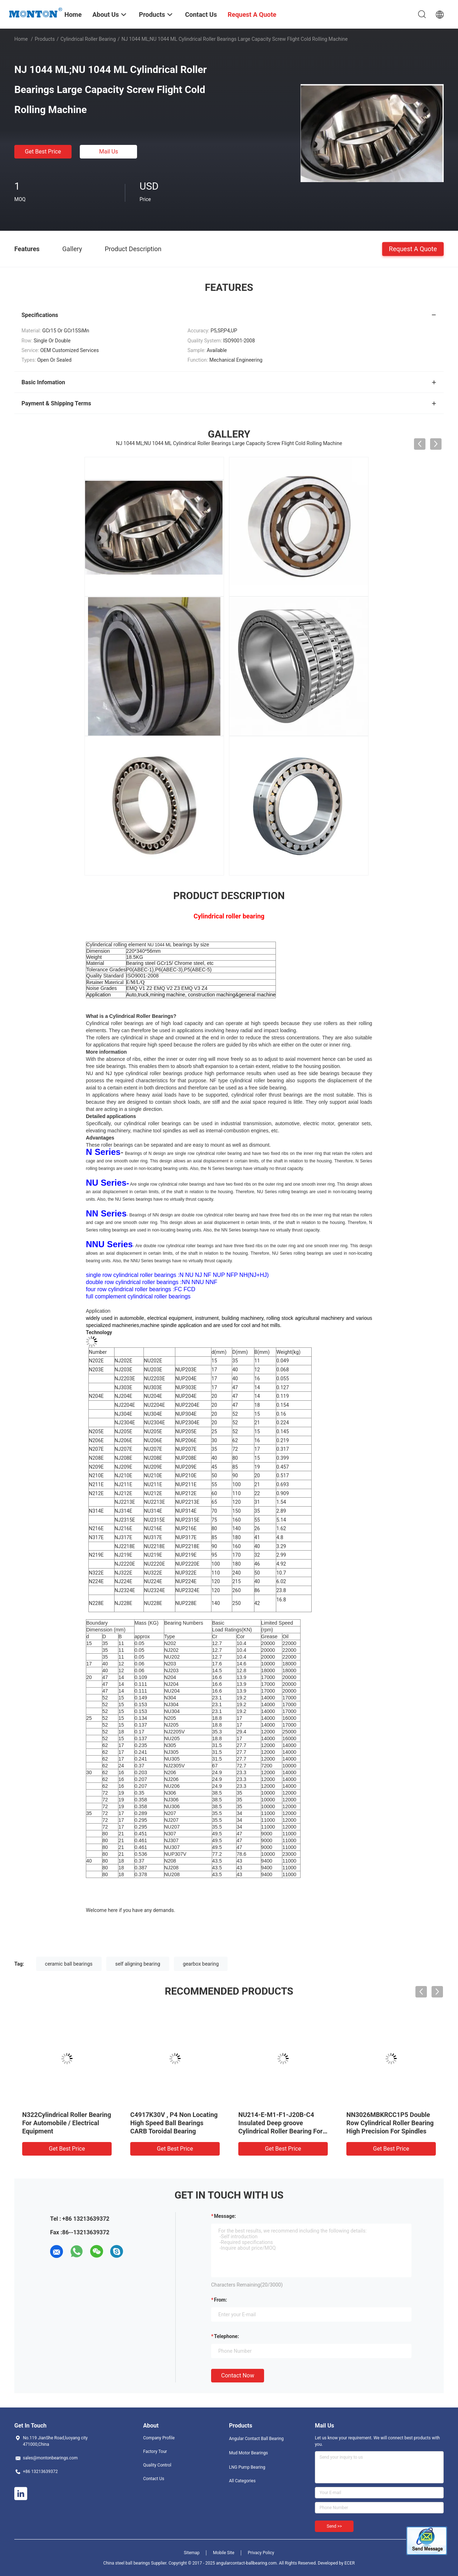  Describe the element at coordinates (174, 2123) in the screenshot. I see `C4917K30V , P4 Non Locating High Speed Ball Bearings CARB Toroidal Bearing` at that location.